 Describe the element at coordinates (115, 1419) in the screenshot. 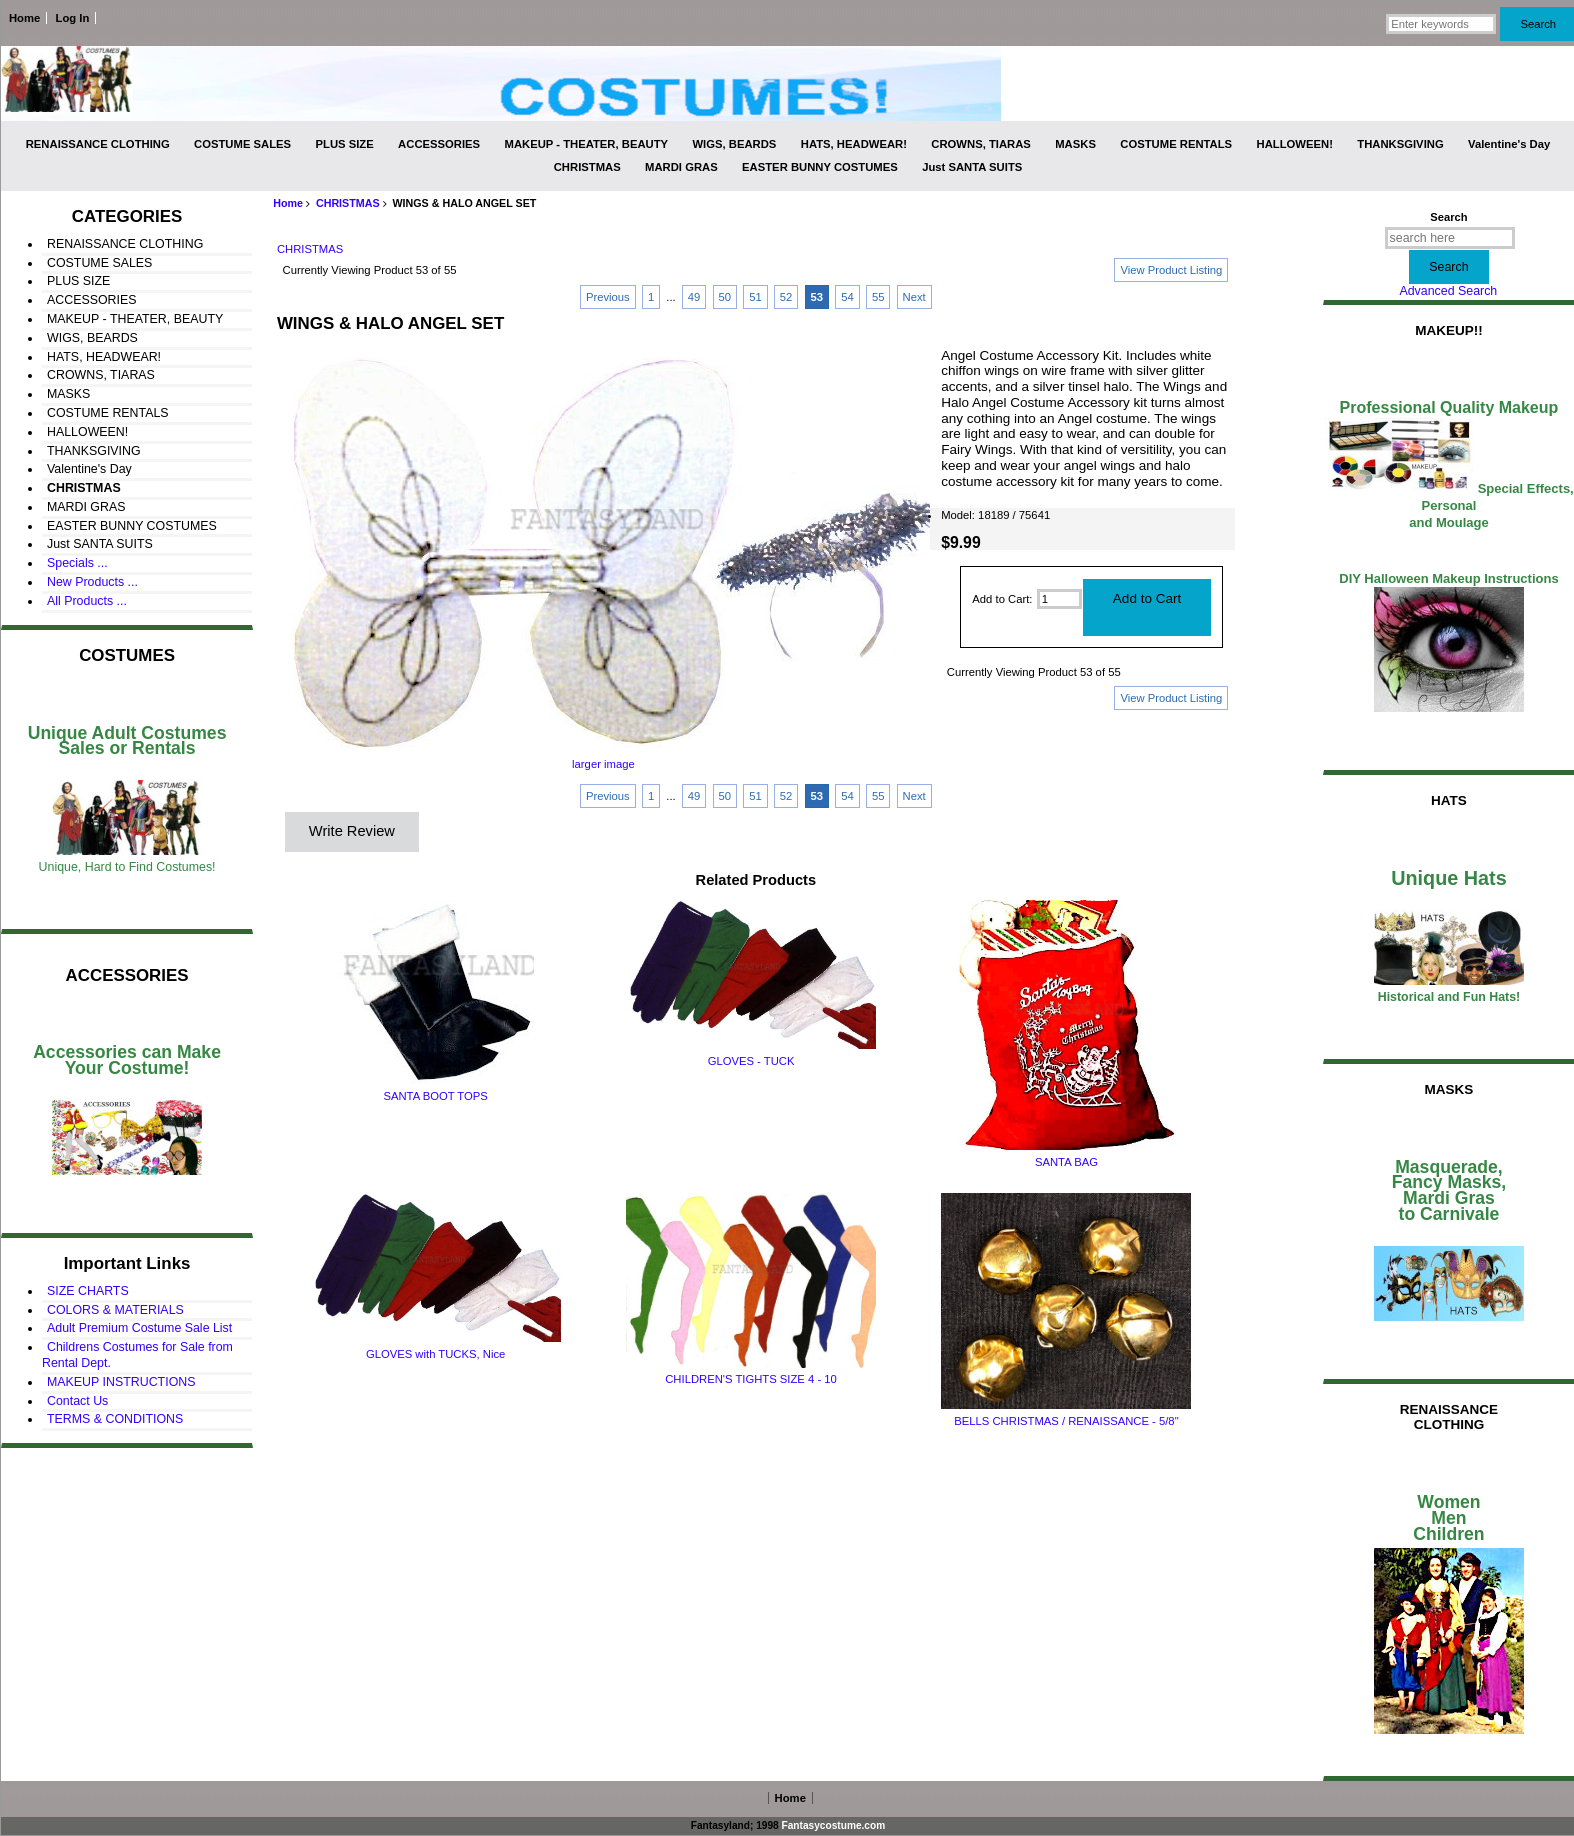

I see `TERMS & CONDITIONS` at that location.